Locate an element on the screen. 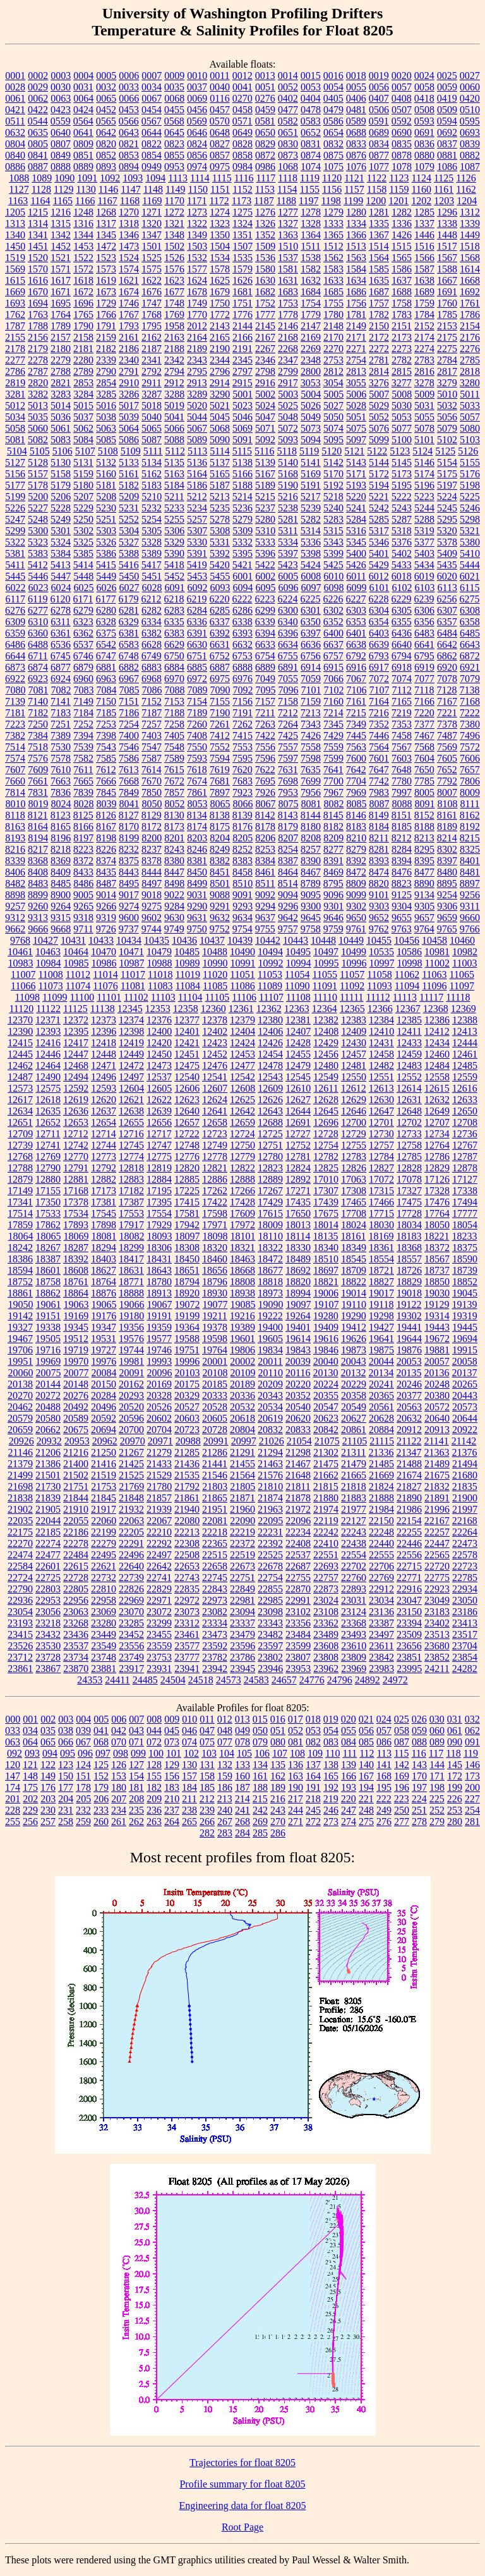  222 is located at coordinates (384, 1798).